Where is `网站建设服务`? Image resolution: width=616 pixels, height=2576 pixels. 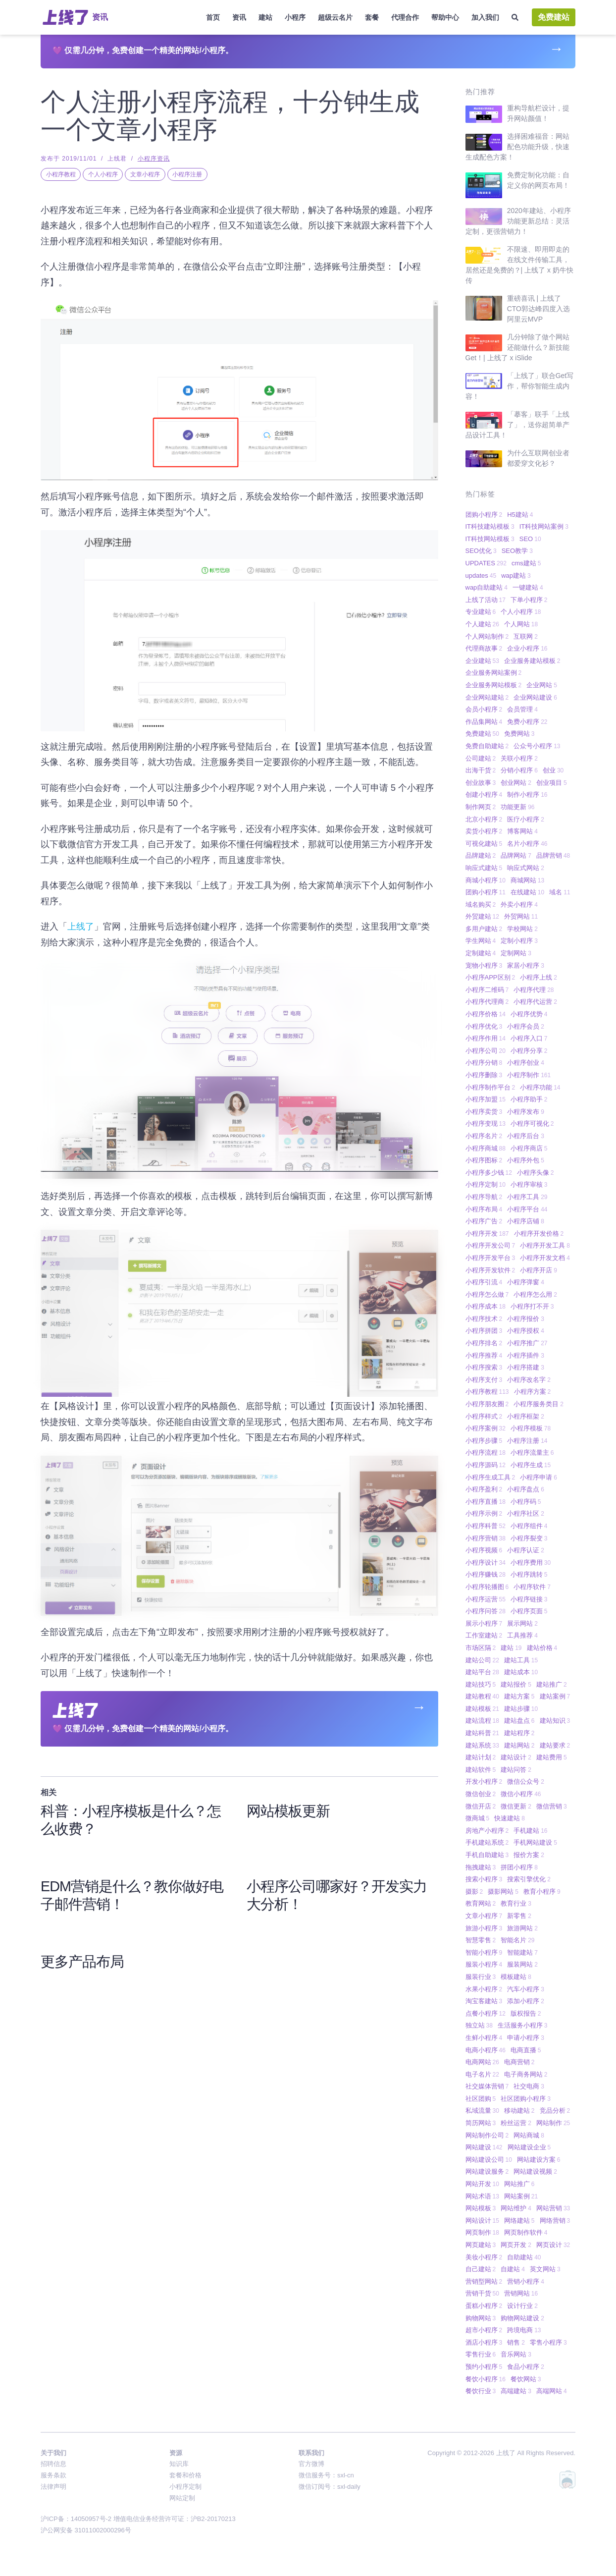 网站建设服务 is located at coordinates (487, 2171).